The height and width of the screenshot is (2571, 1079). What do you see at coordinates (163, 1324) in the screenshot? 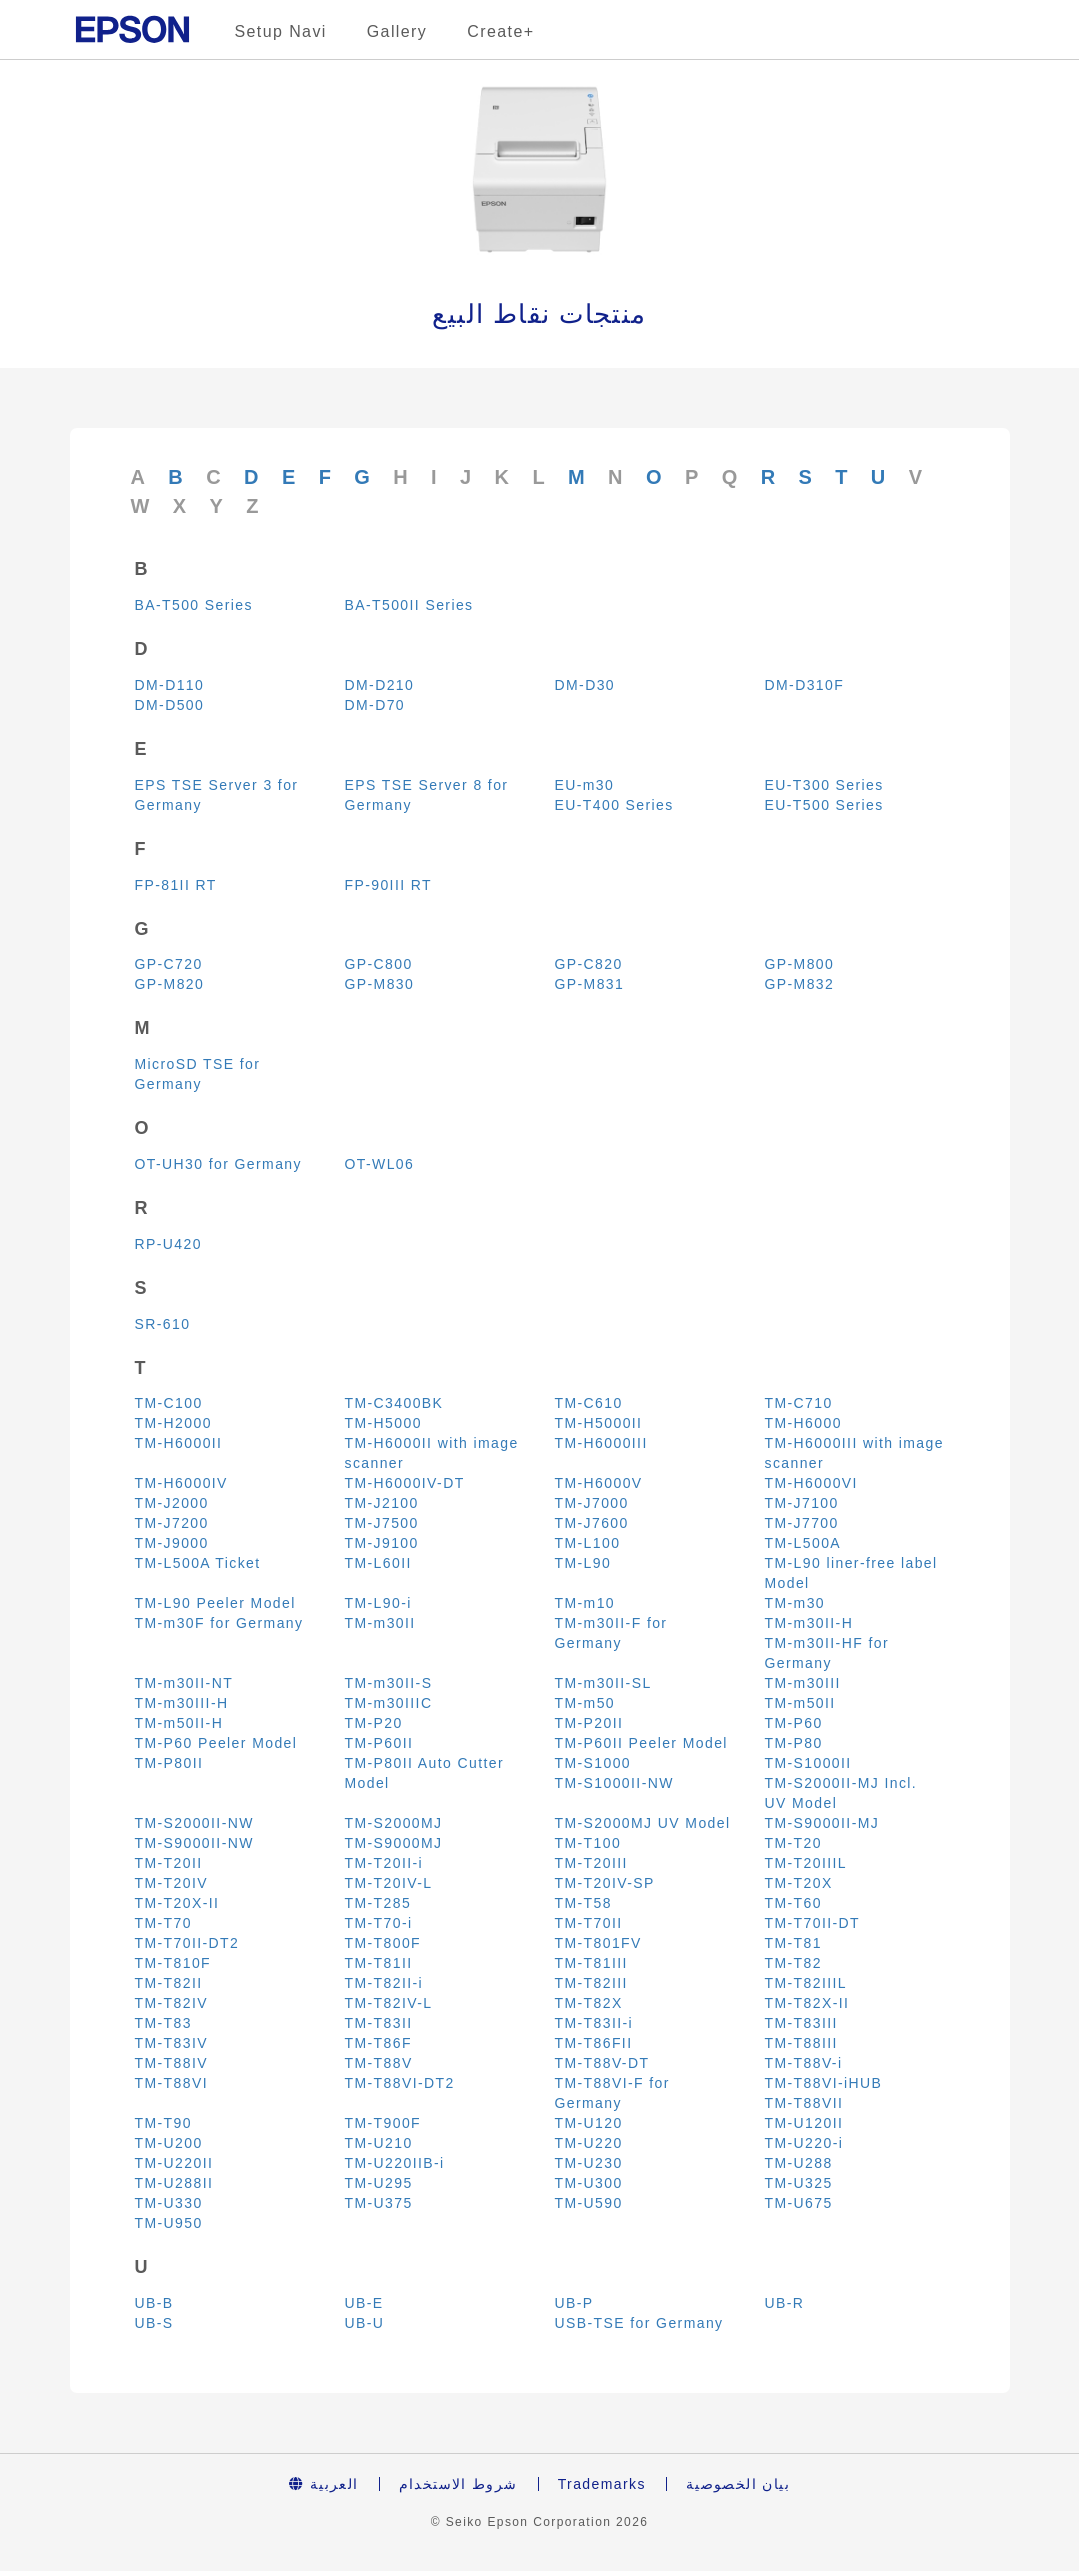
I see `SR-610` at bounding box center [163, 1324].